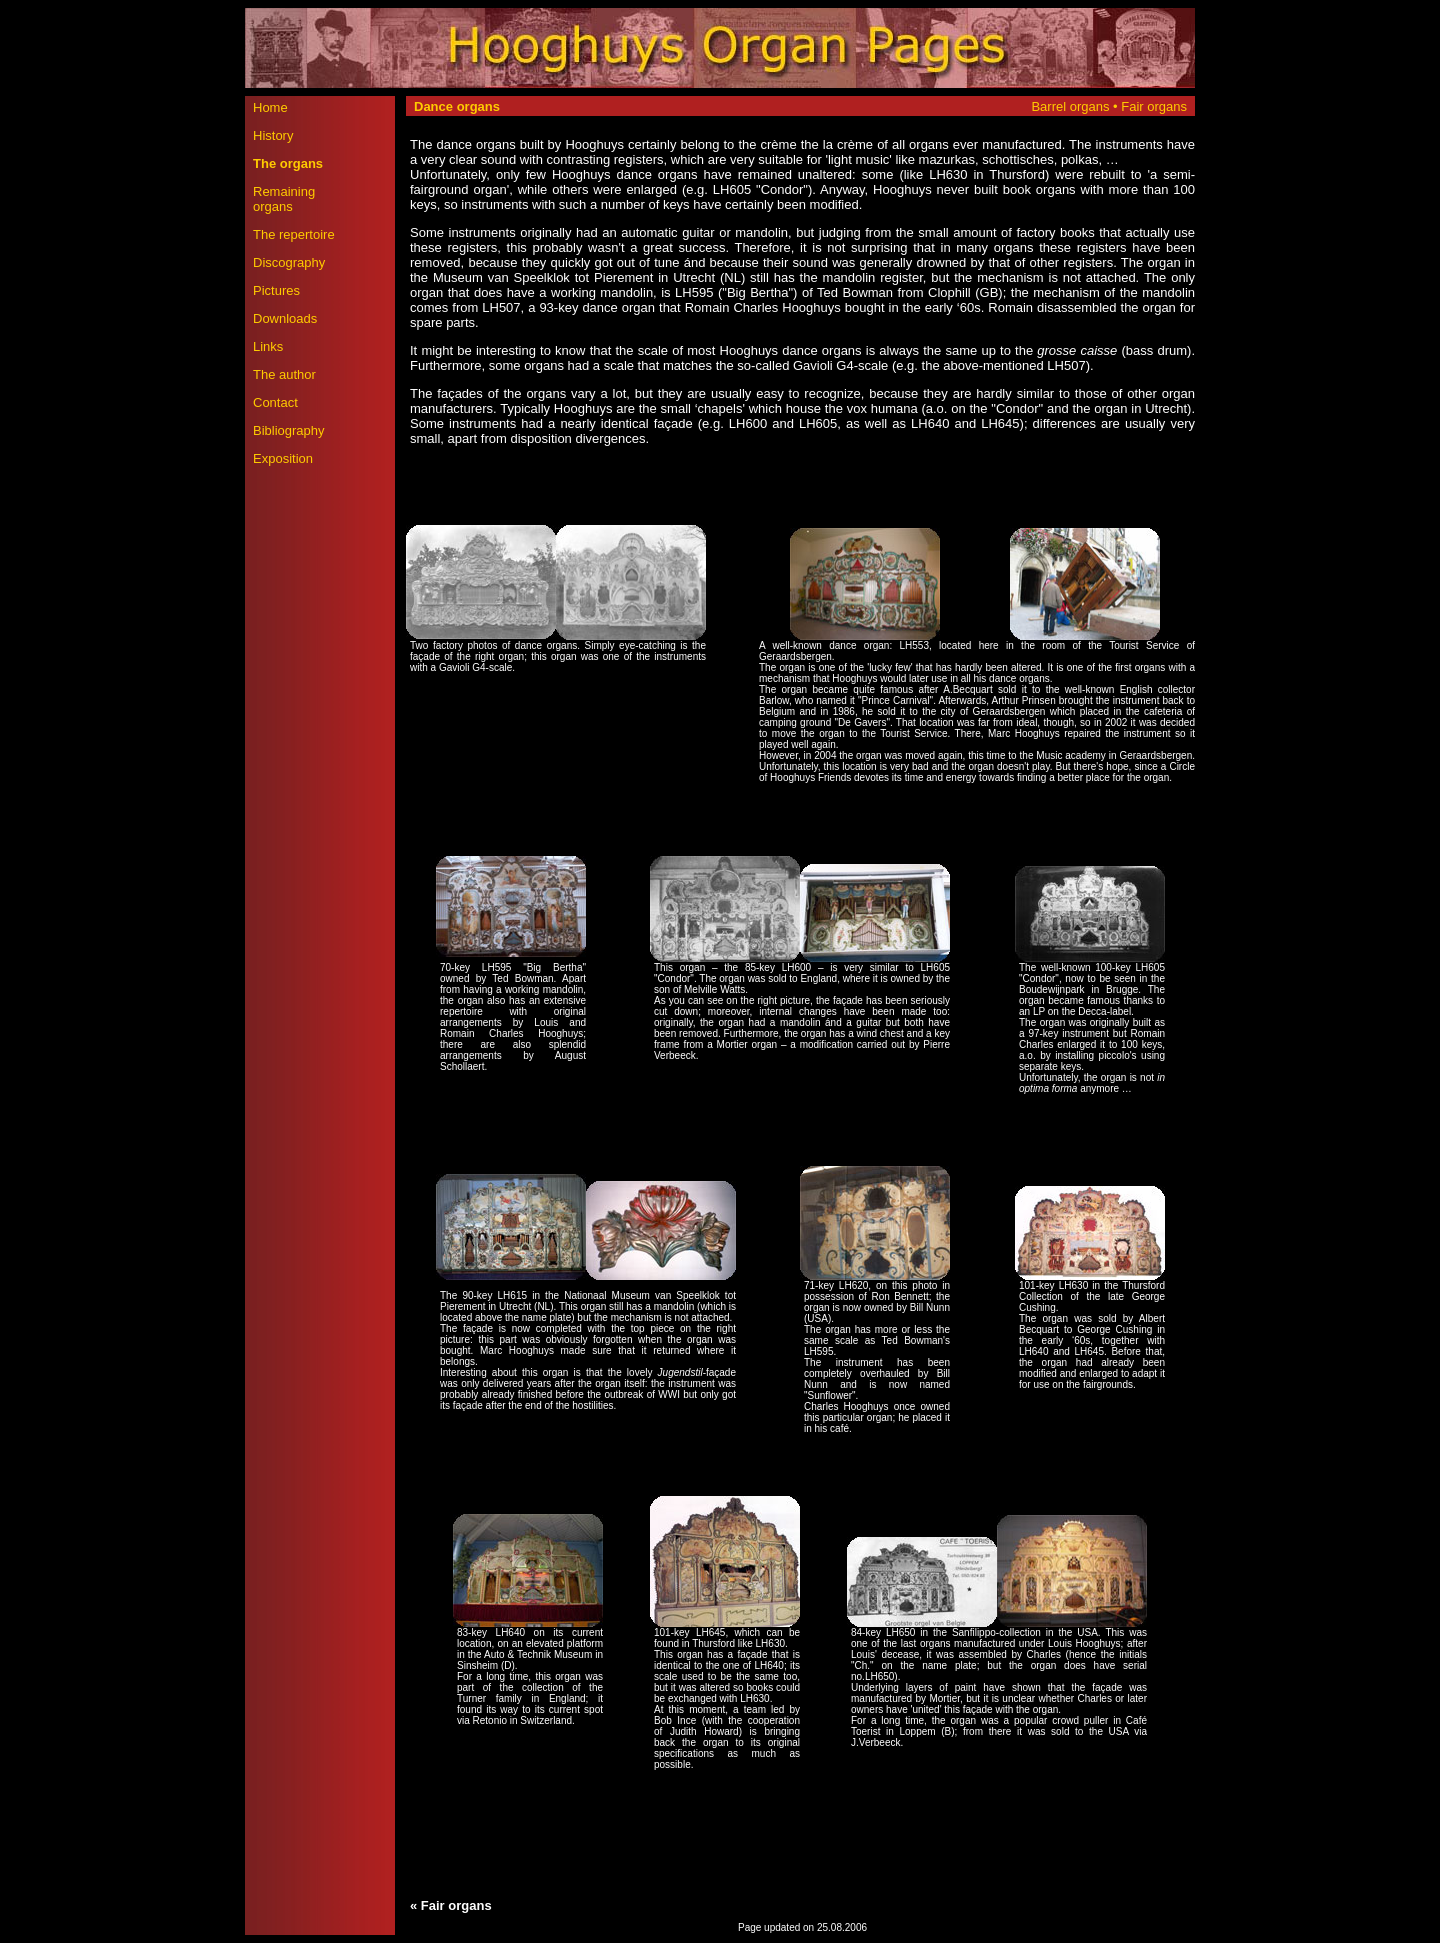  What do you see at coordinates (283, 458) in the screenshot?
I see `Exposition` at bounding box center [283, 458].